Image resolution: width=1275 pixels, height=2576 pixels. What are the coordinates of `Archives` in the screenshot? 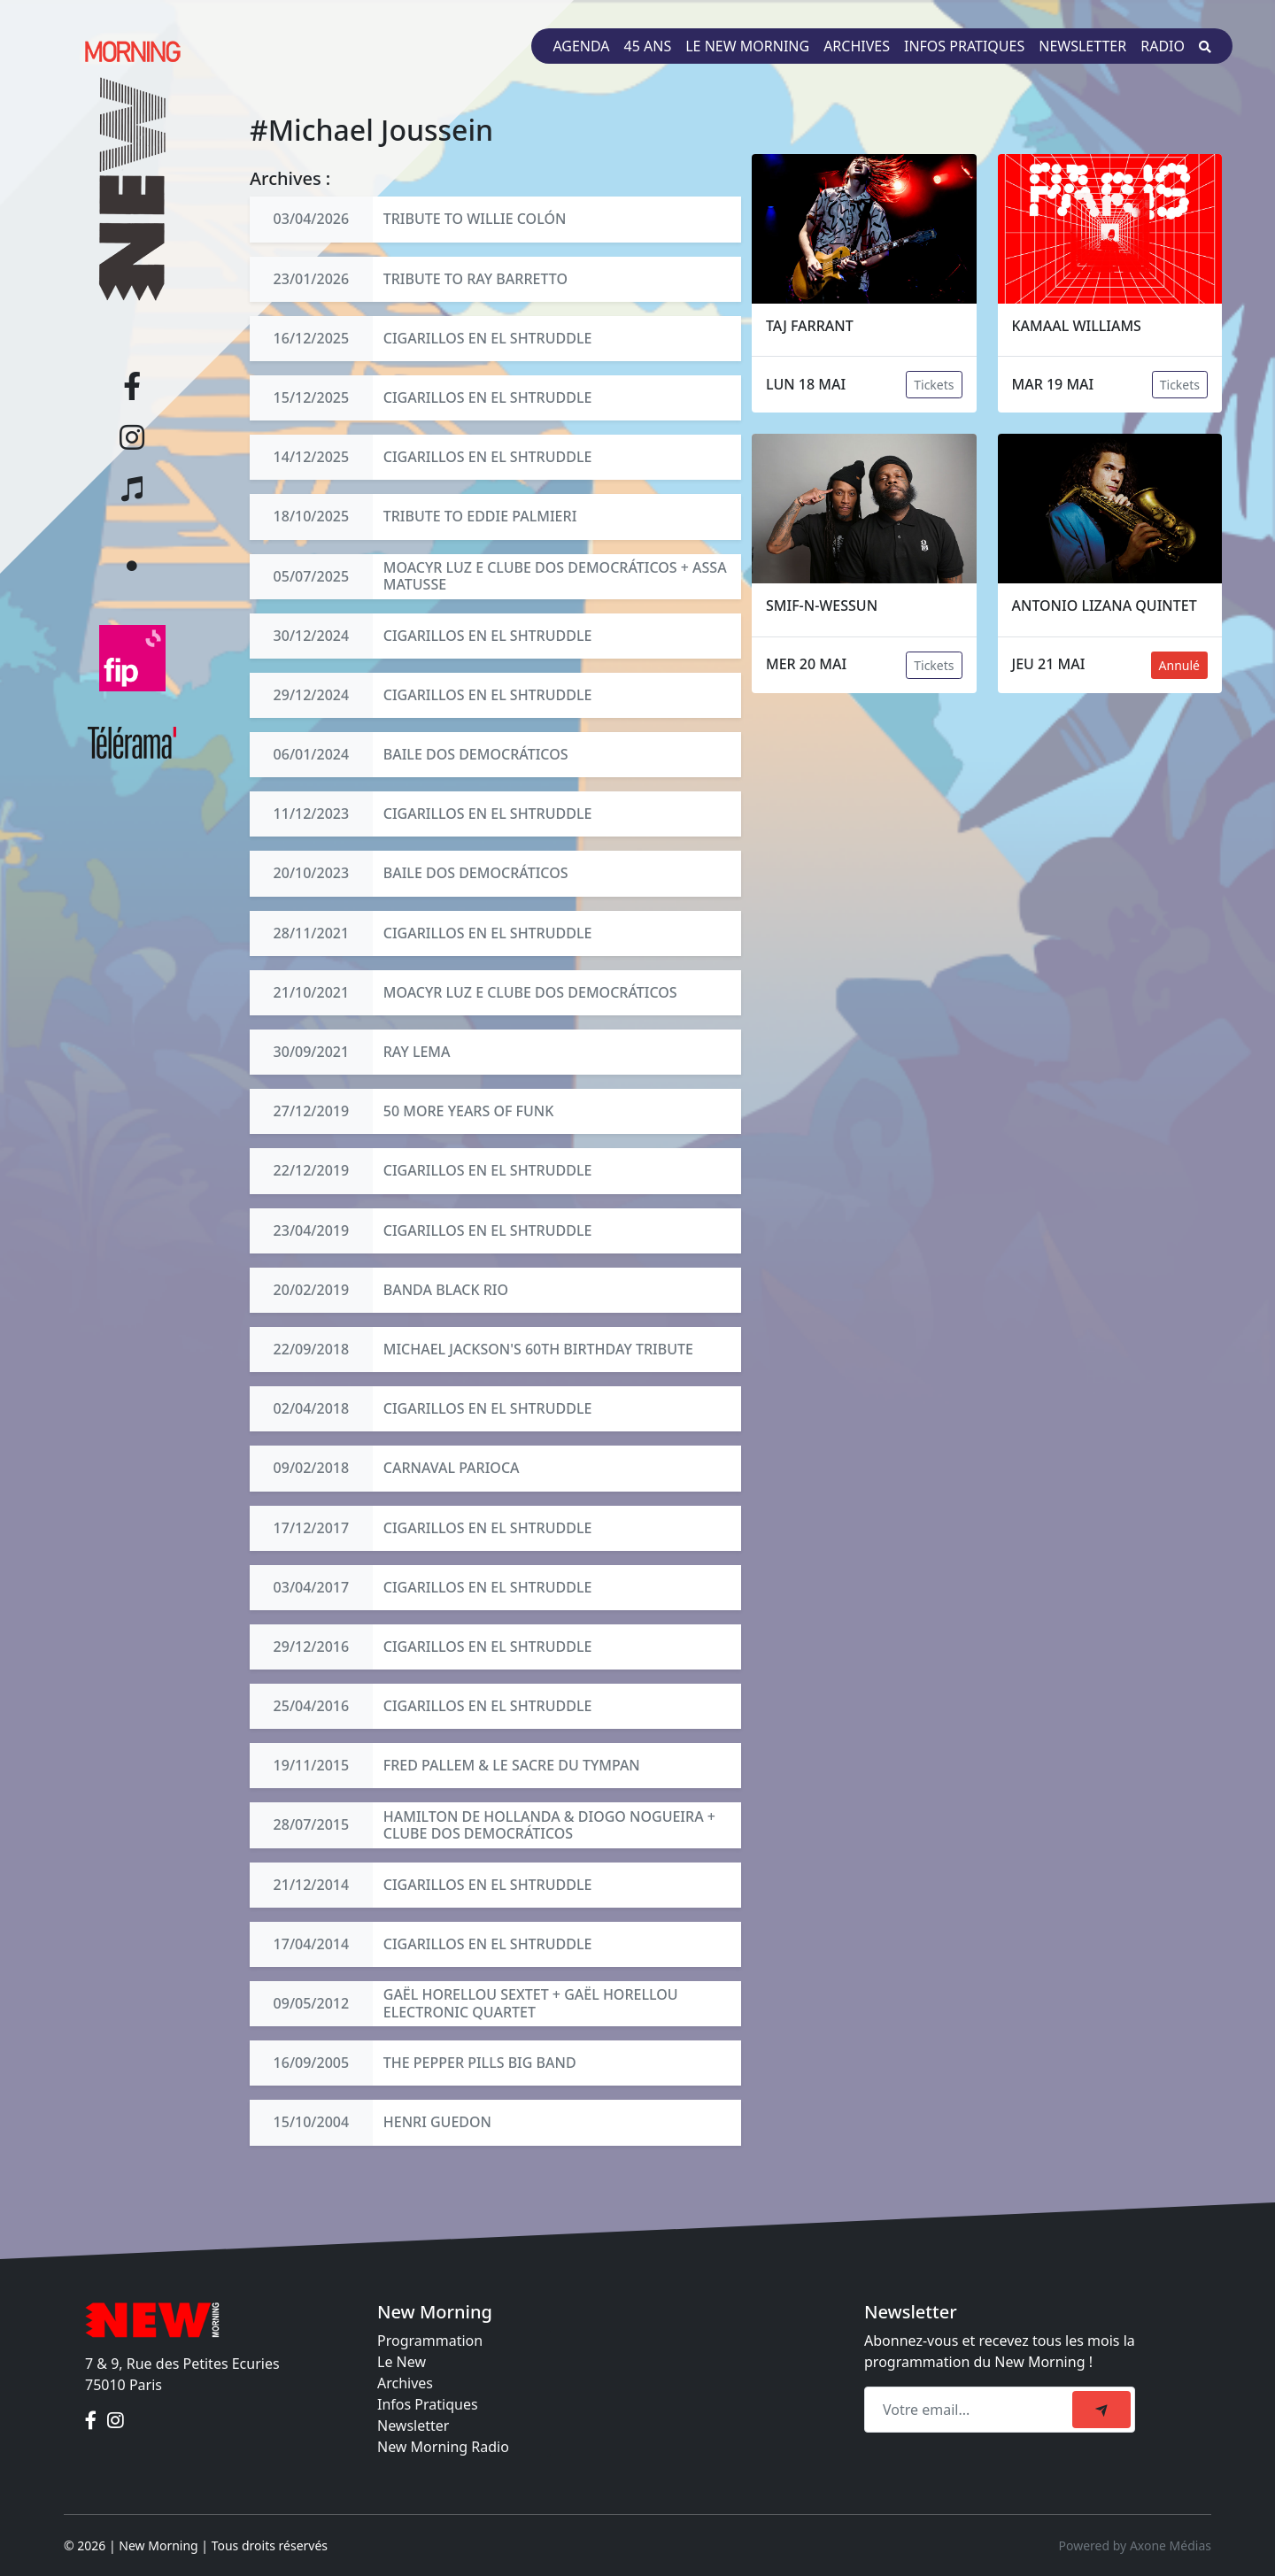 It's located at (856, 46).